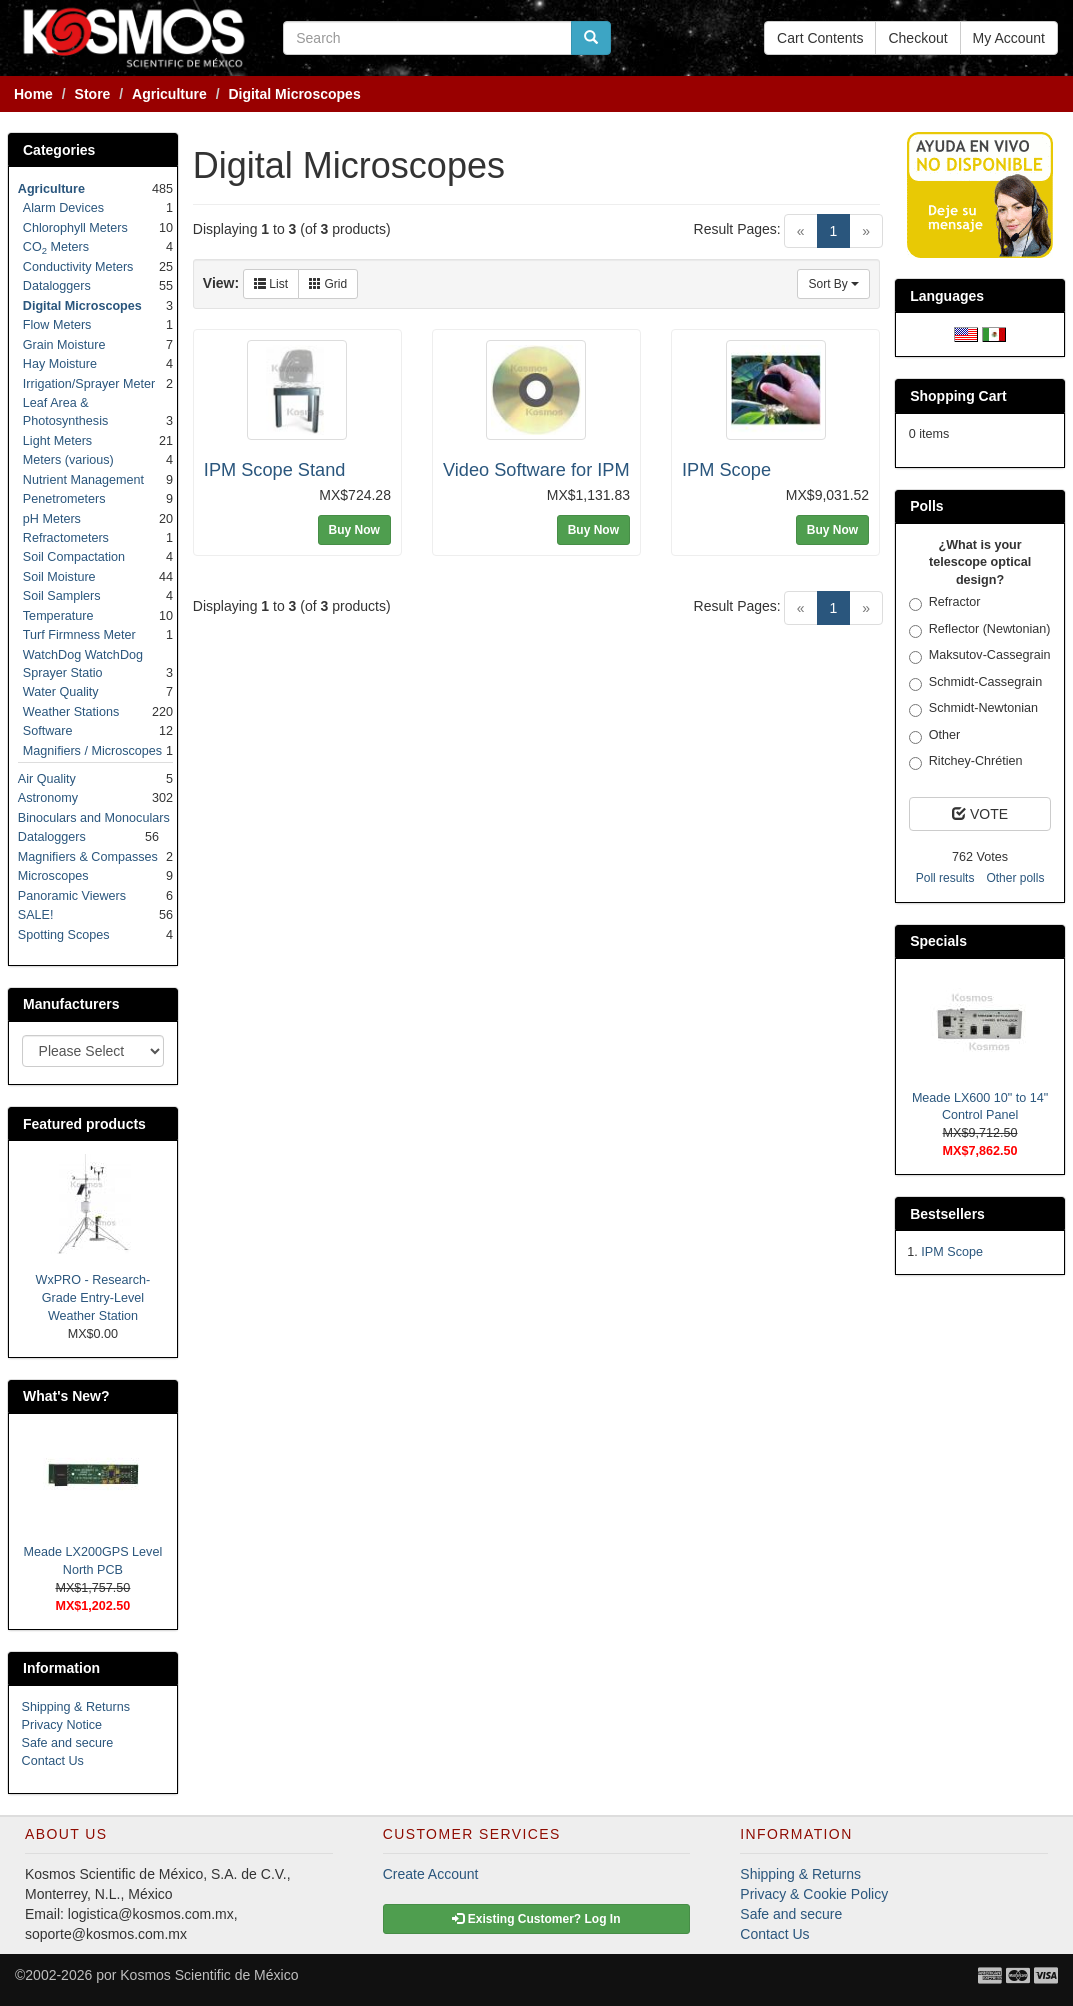 This screenshot has width=1073, height=2006. I want to click on Refractometers, so click(66, 538).